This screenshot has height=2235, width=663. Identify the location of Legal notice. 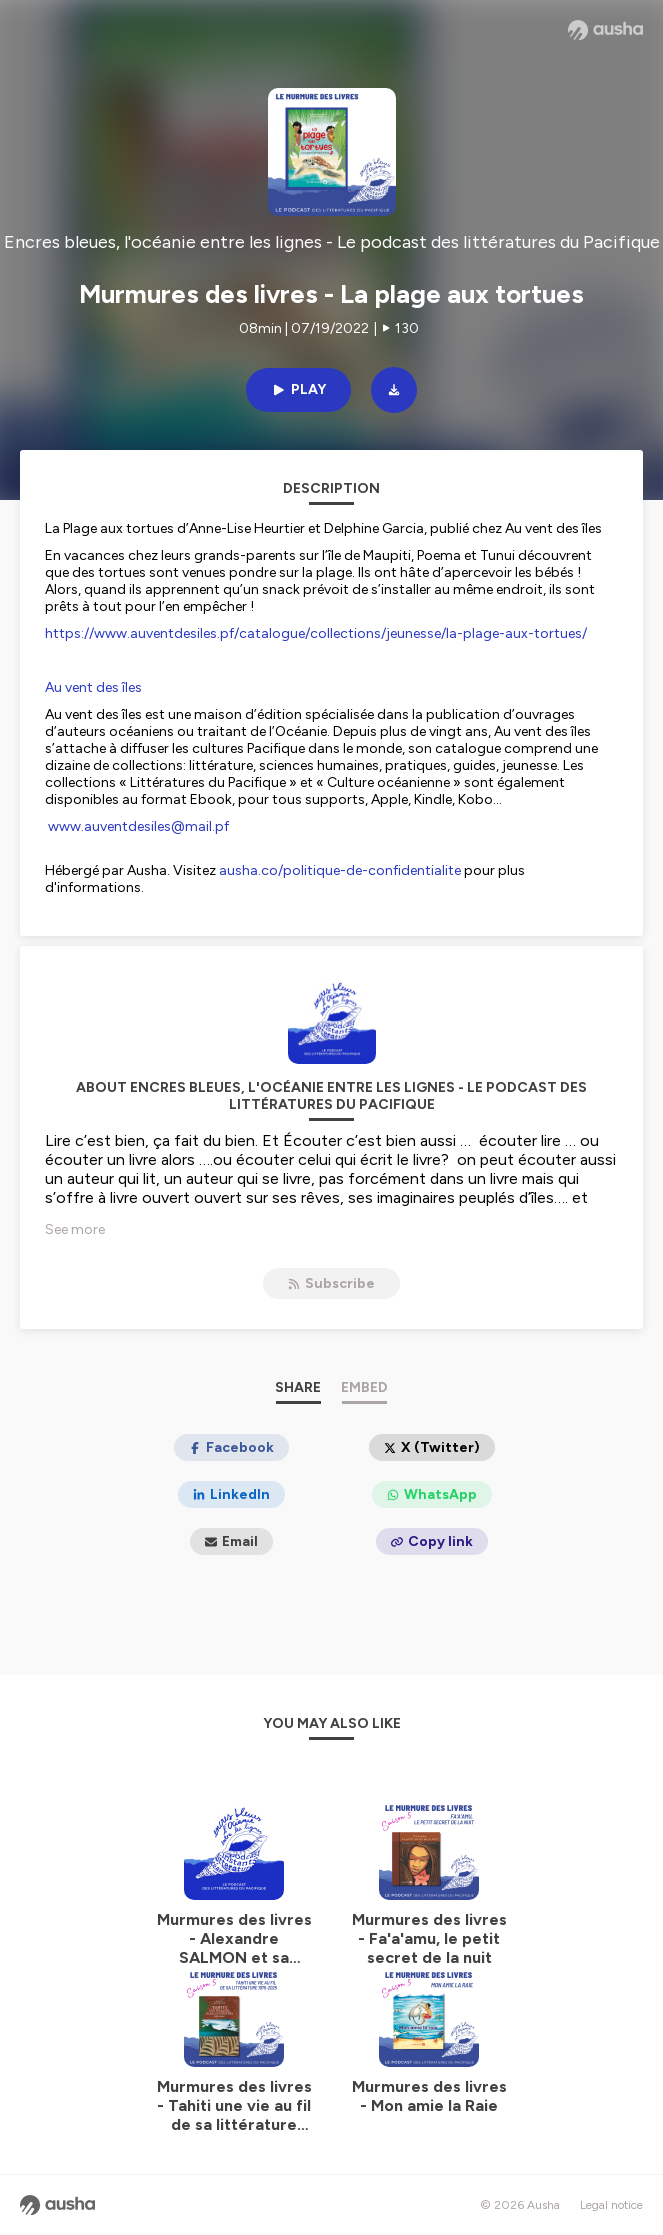
(611, 2205).